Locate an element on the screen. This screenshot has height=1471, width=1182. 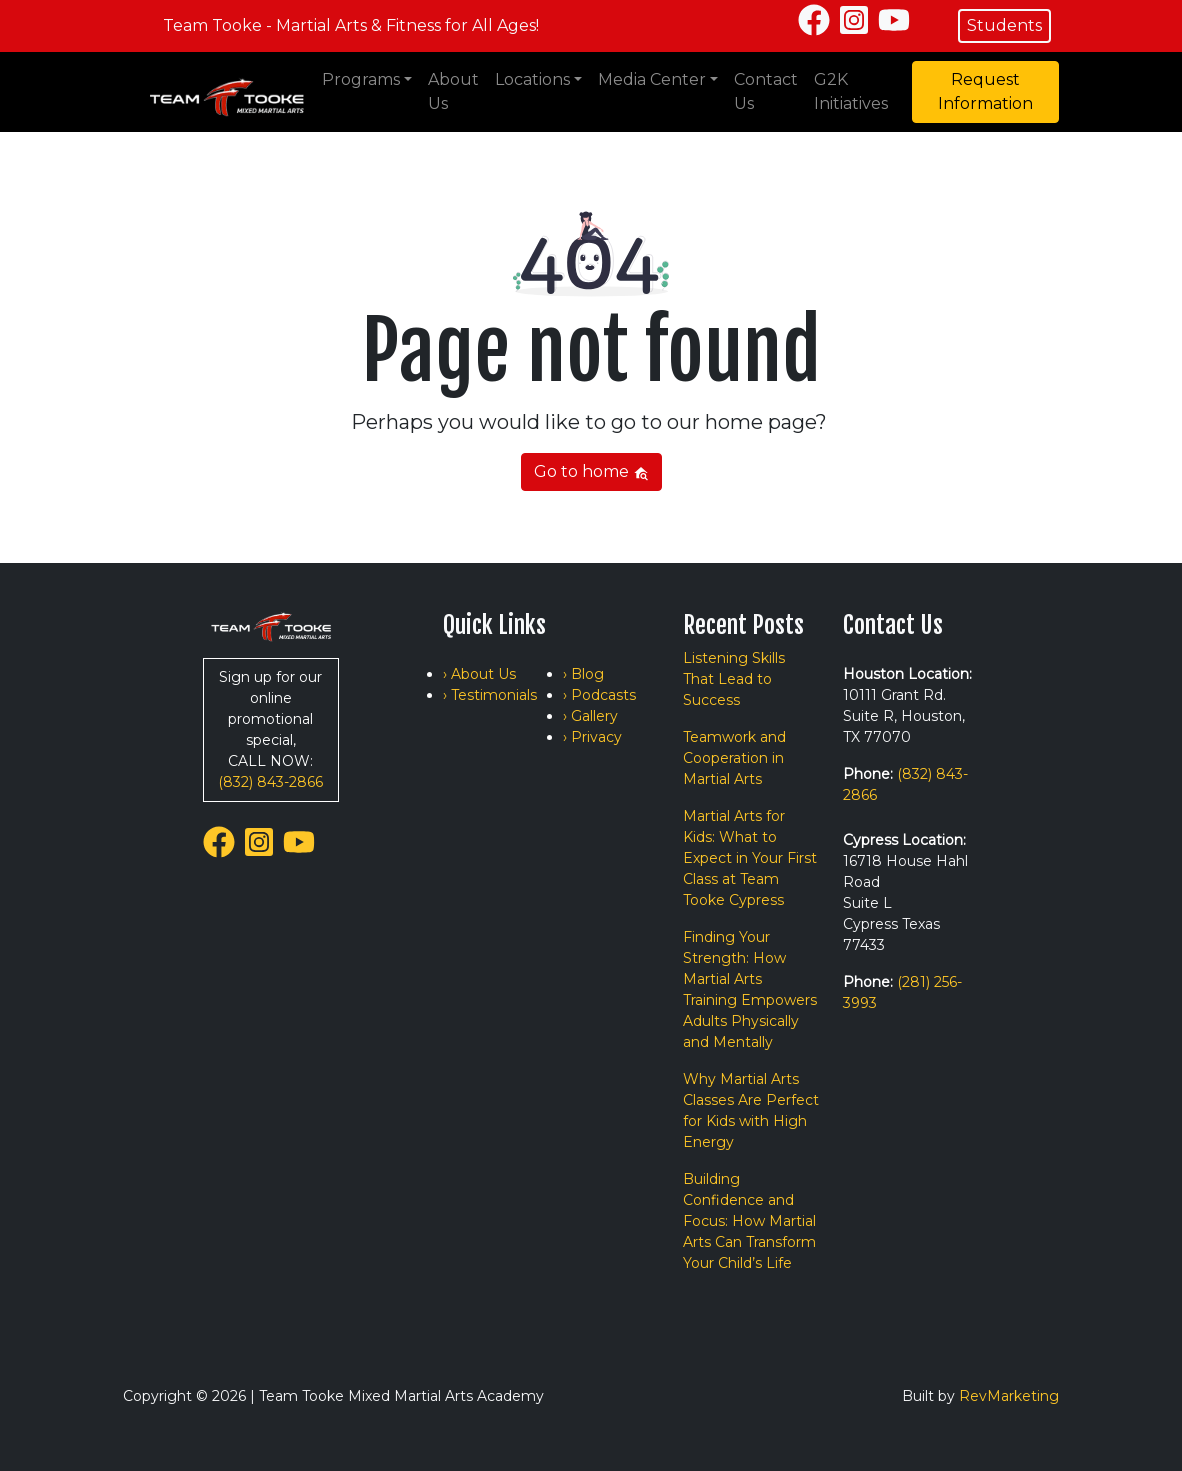
Media Center is located at coordinates (652, 79).